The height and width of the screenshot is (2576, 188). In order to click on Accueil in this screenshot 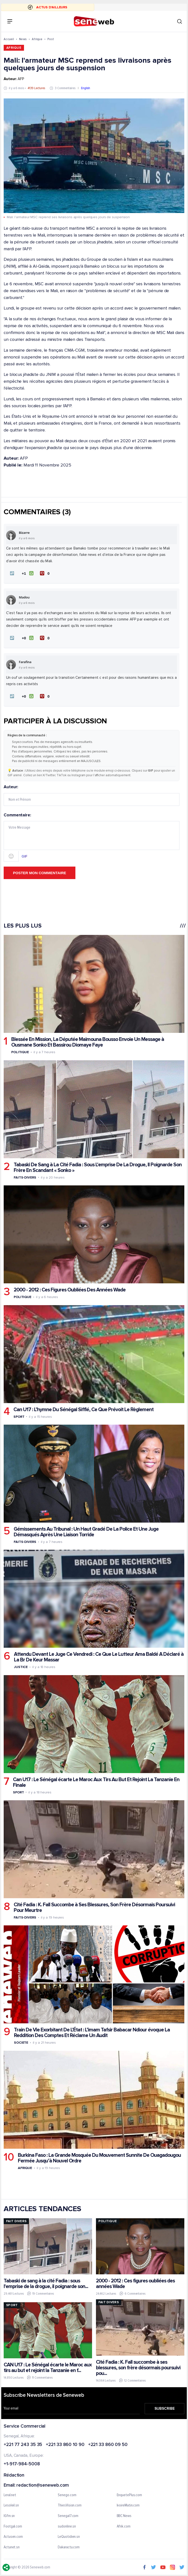, I will do `click(9, 39)`.